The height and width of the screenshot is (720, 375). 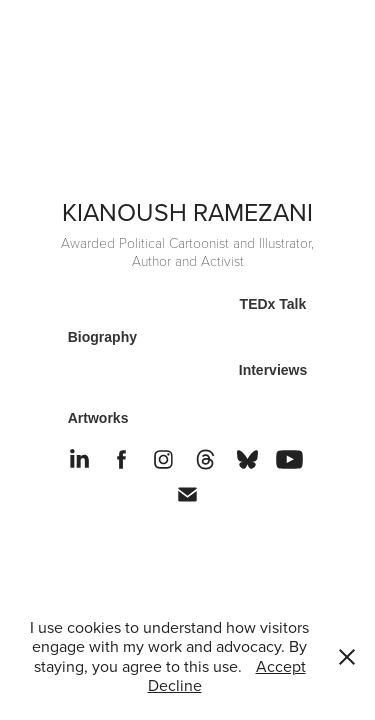 What do you see at coordinates (281, 666) in the screenshot?
I see `Accept` at bounding box center [281, 666].